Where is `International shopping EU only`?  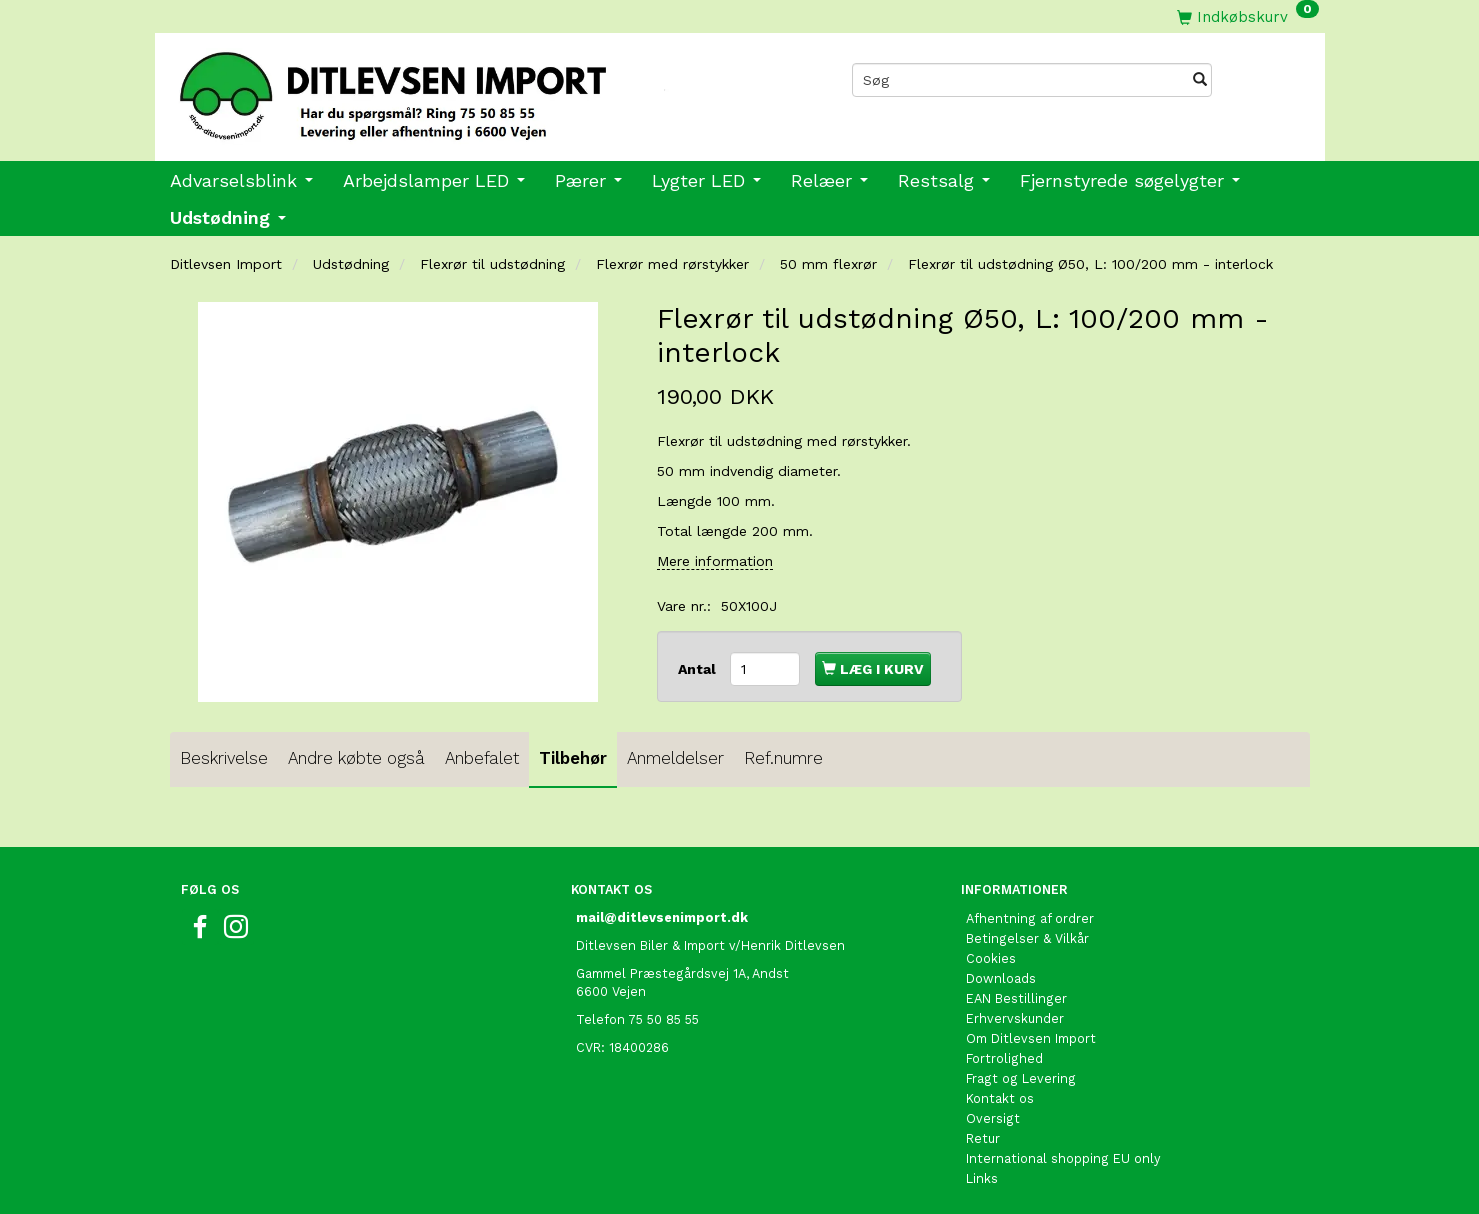 International shopping EU only is located at coordinates (1063, 1158).